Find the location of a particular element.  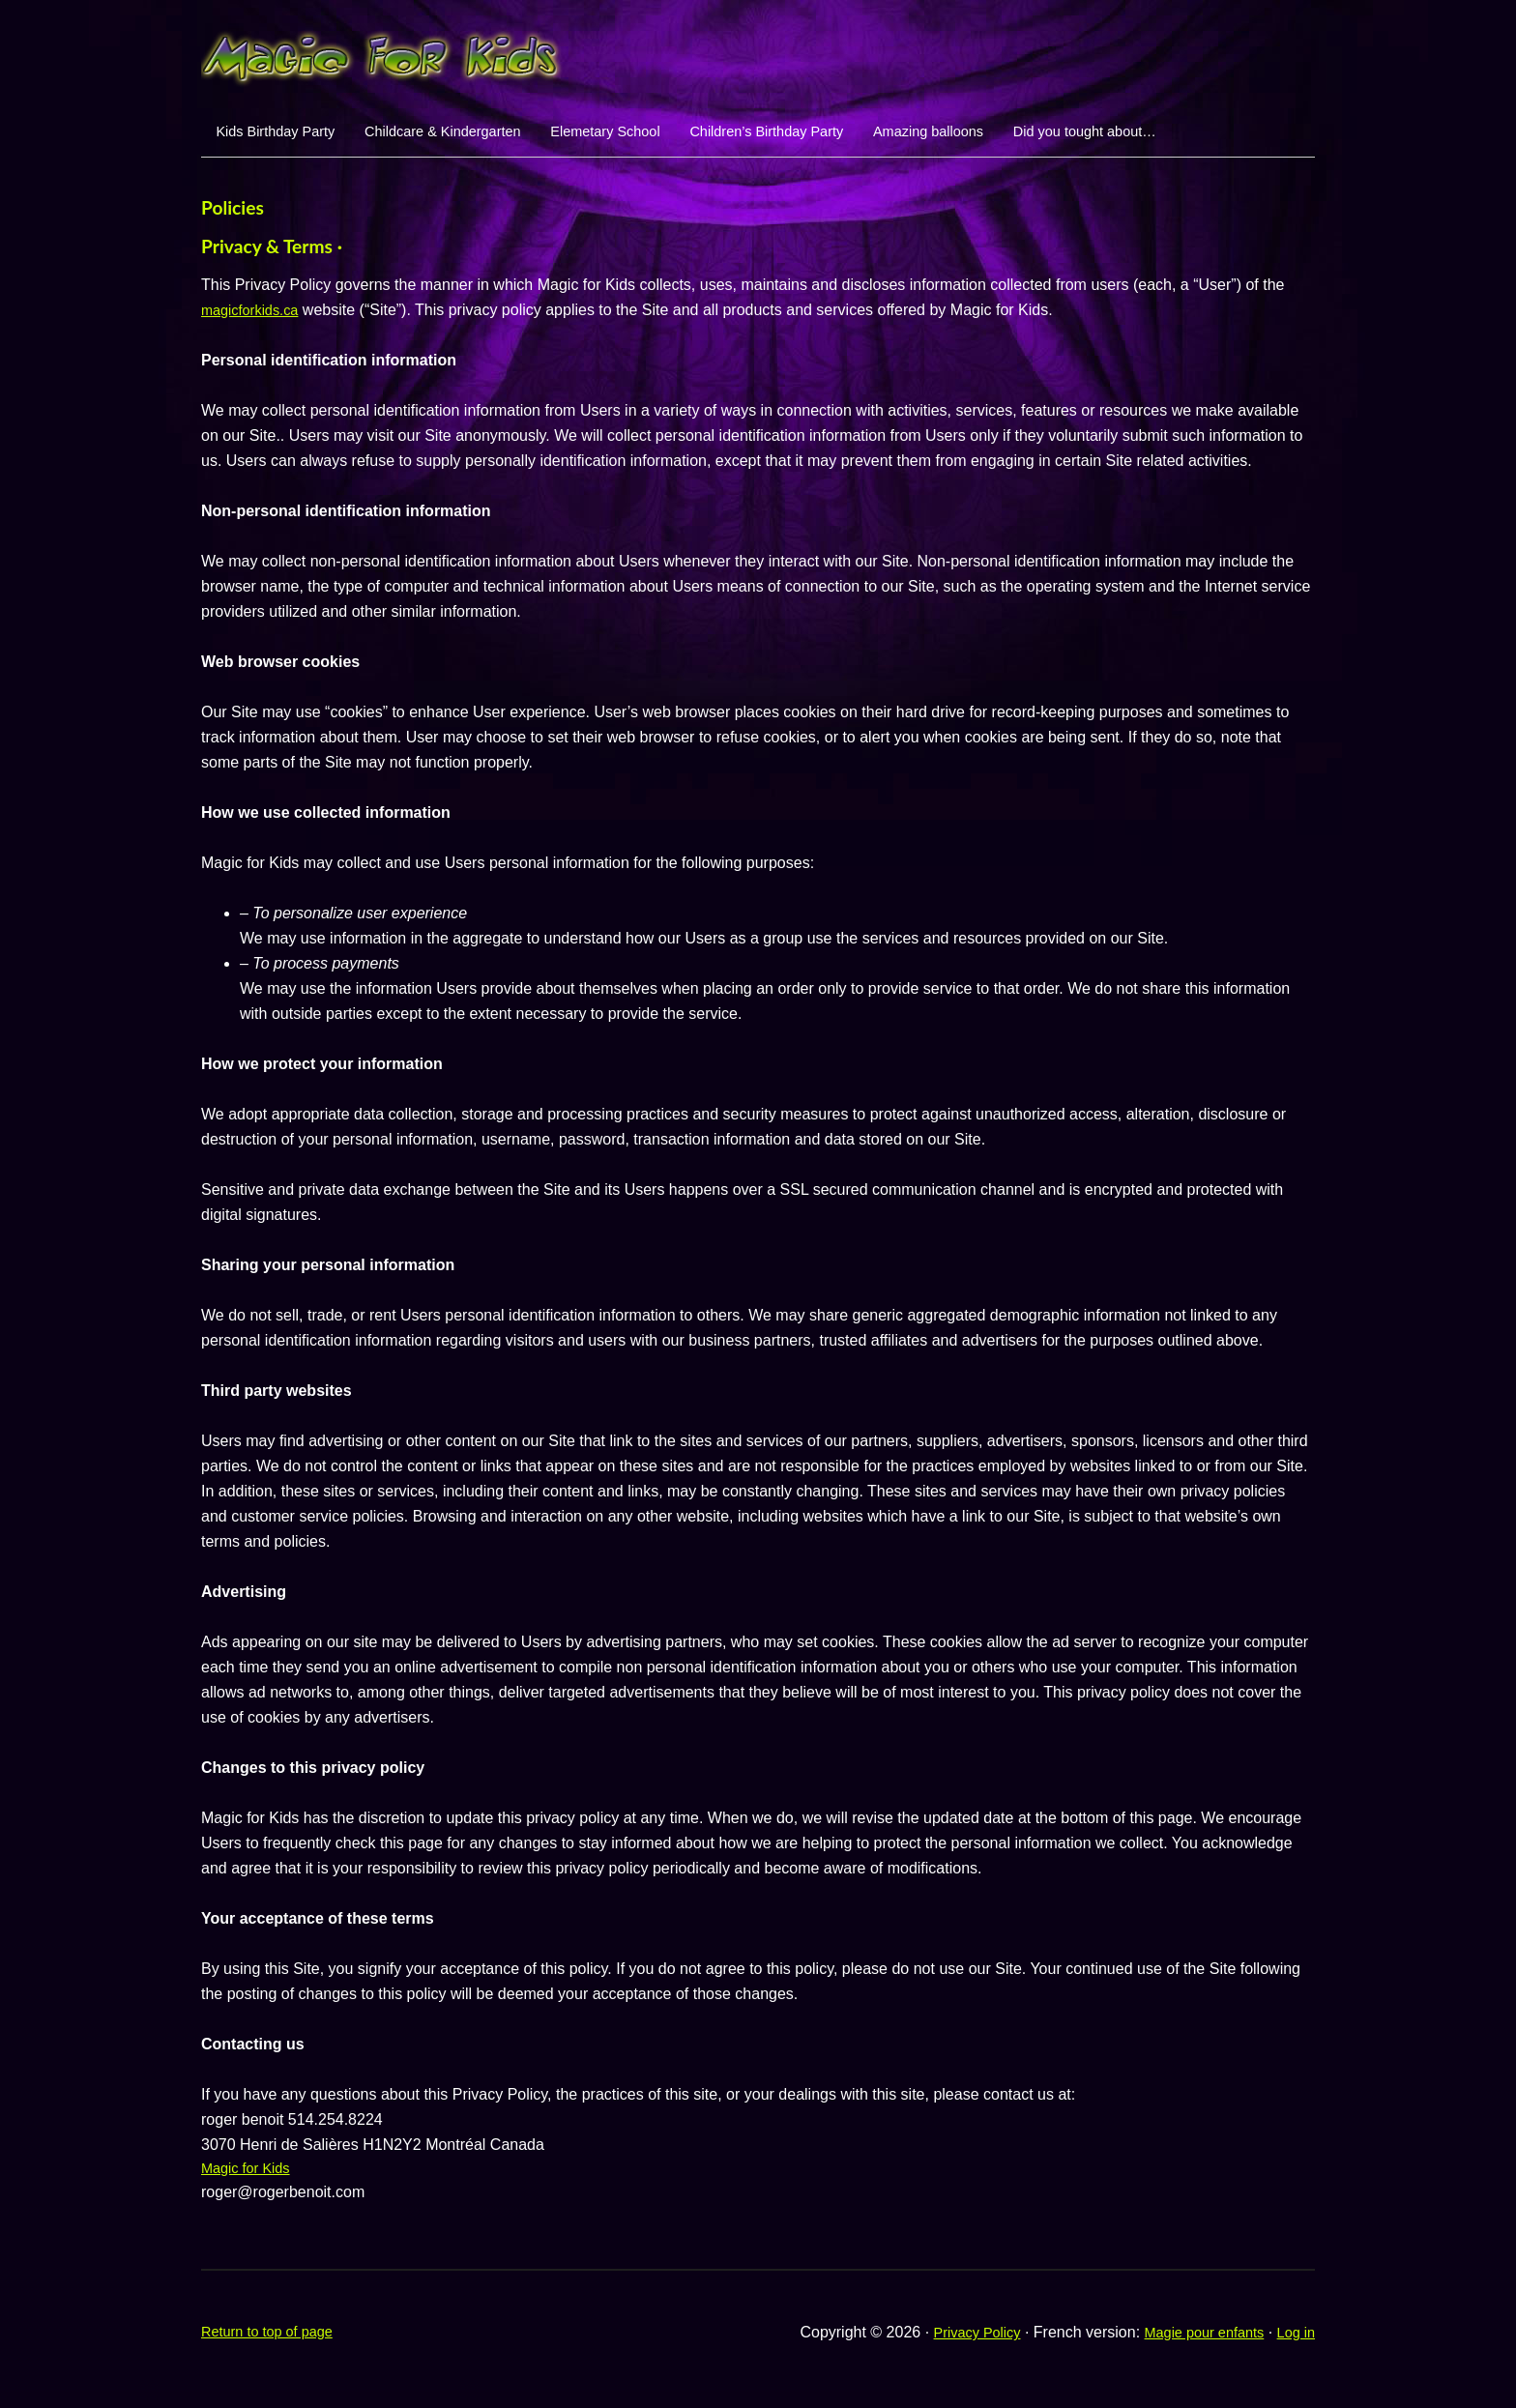

Kids Birthday Party is located at coordinates (286, 137).